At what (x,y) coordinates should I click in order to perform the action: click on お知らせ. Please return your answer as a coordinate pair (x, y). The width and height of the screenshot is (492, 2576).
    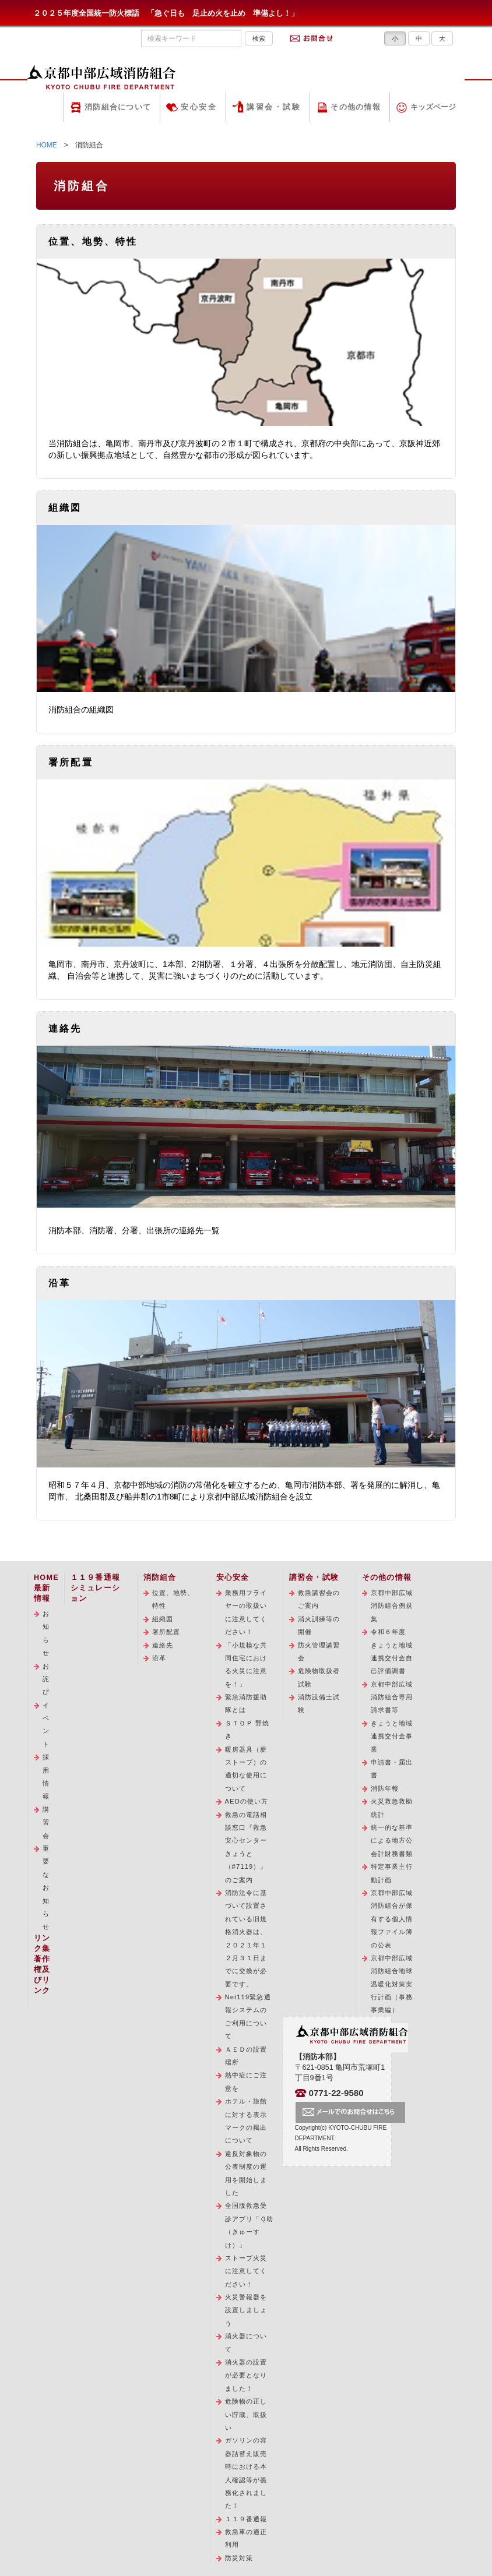
    Looking at the image, I should click on (46, 1633).